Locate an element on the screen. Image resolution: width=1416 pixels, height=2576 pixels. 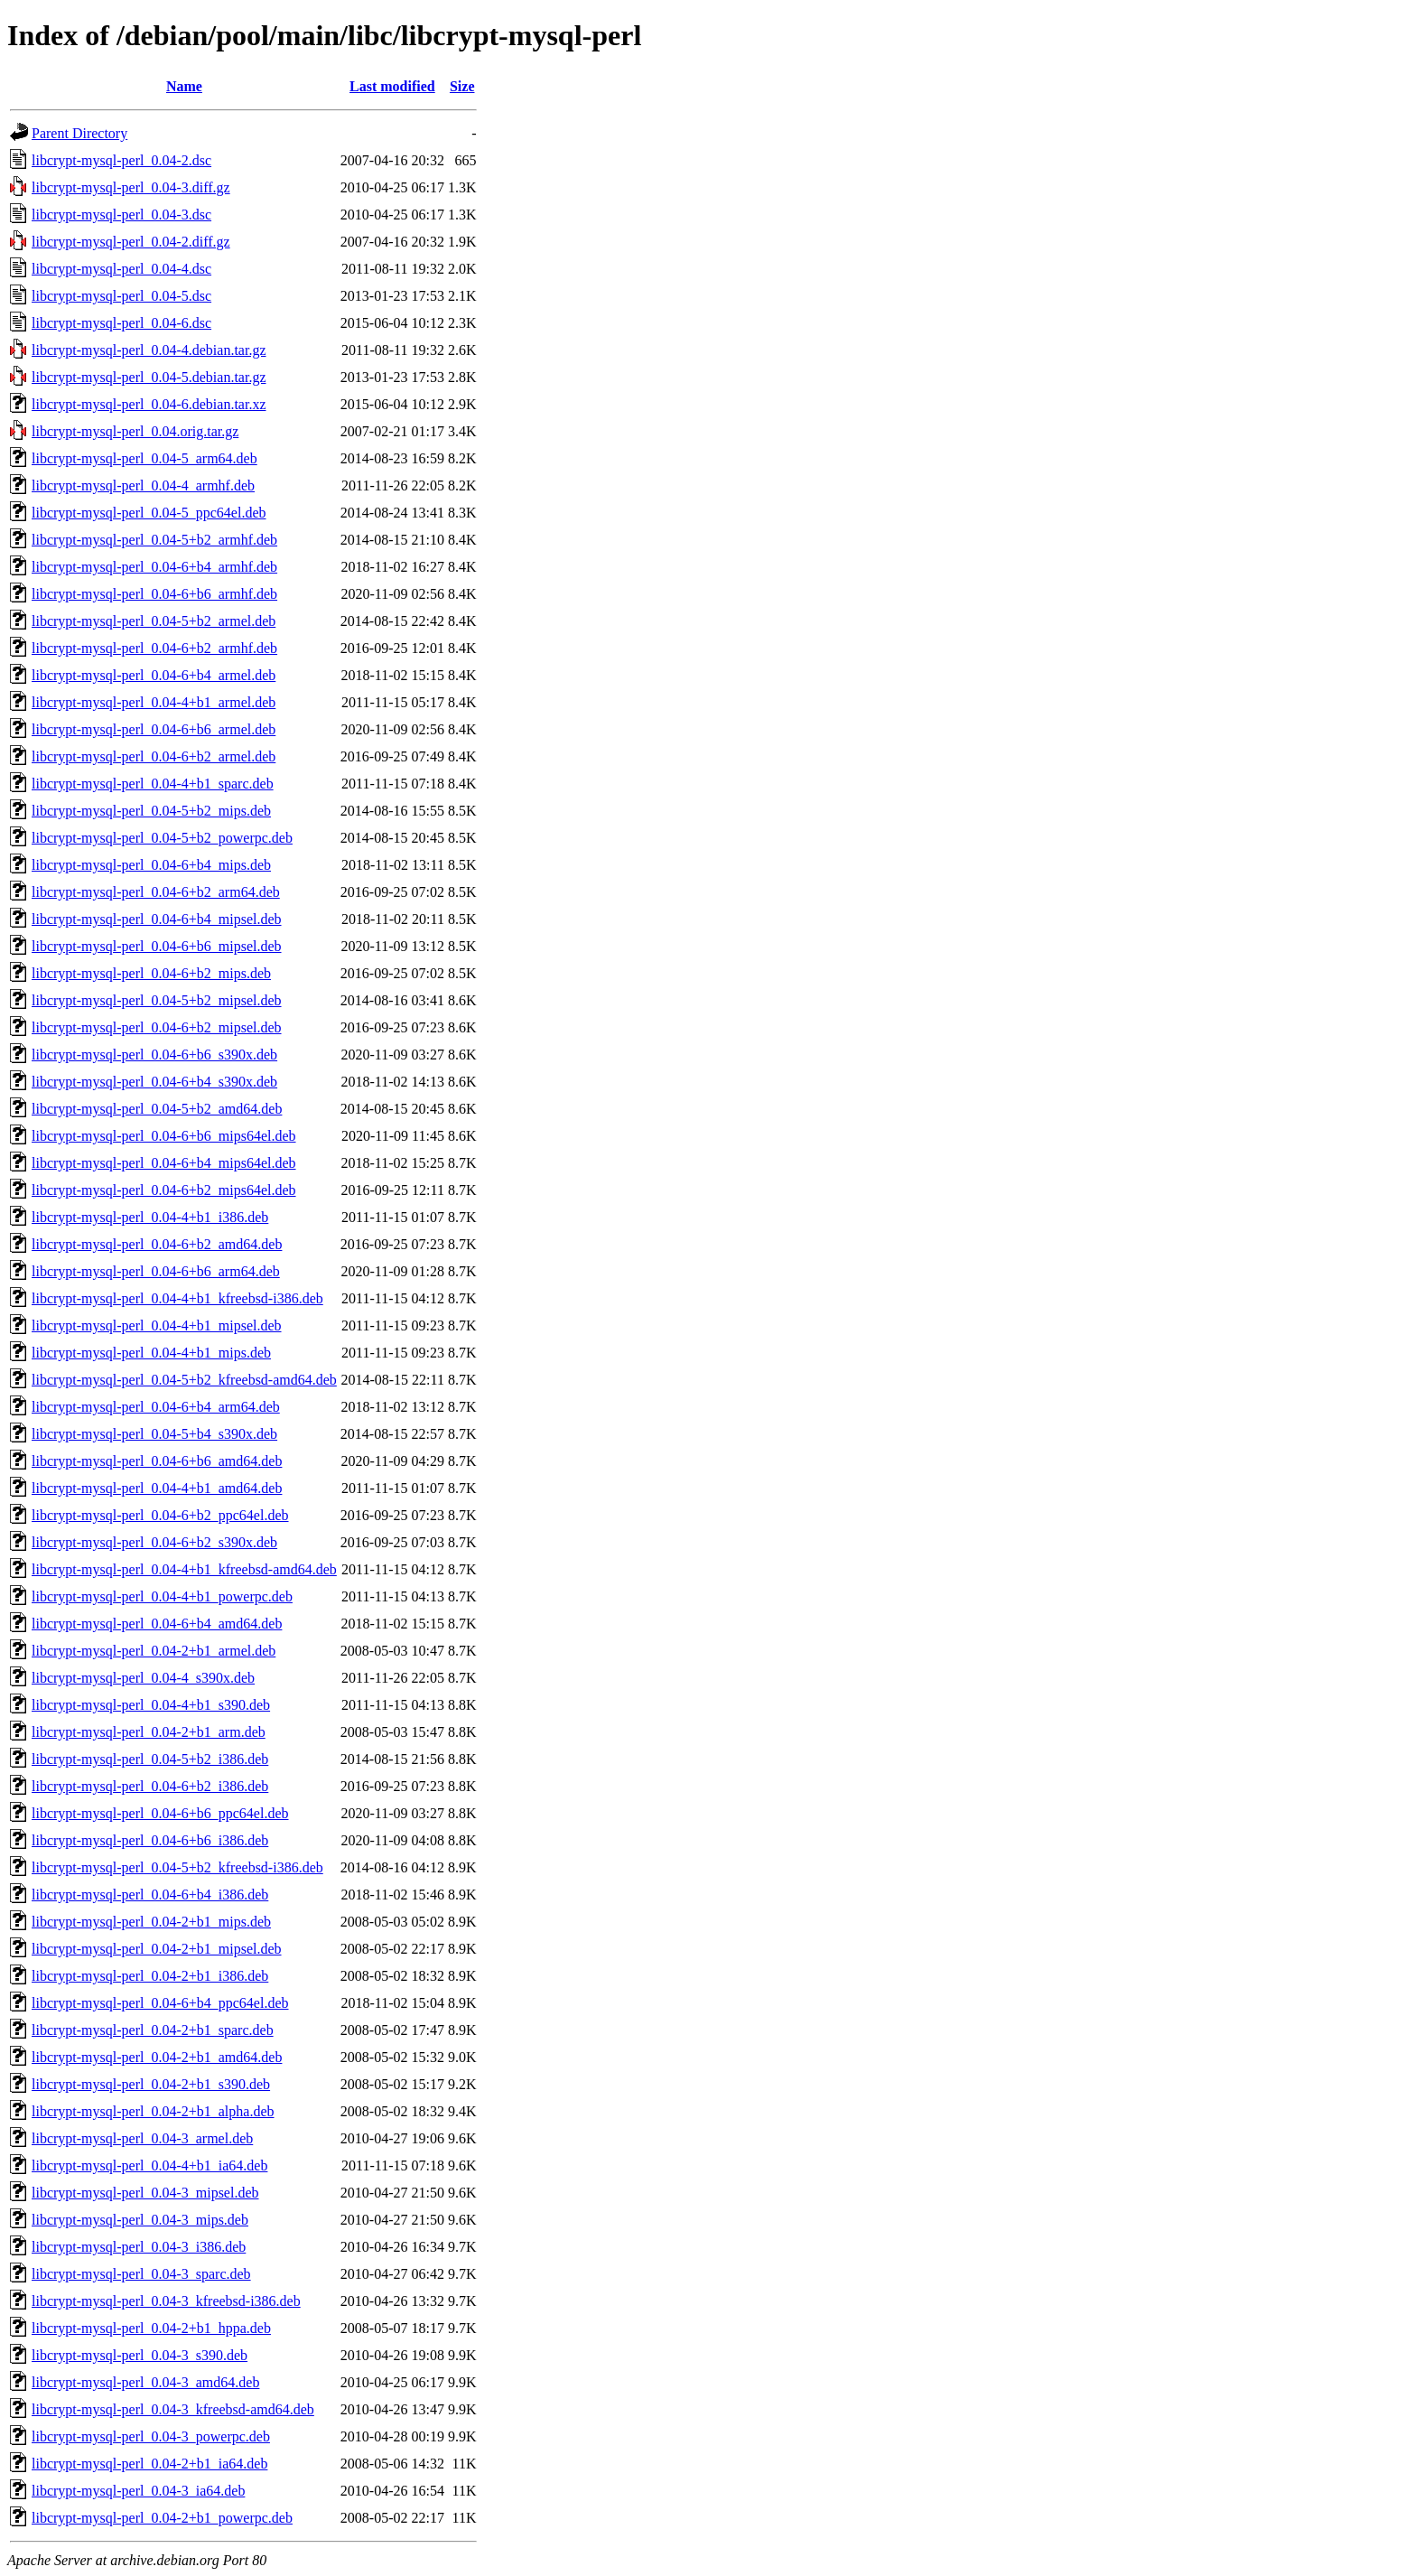
libcrypt-mysql-perl_0.04-3_mips.deb is located at coordinates (140, 2219).